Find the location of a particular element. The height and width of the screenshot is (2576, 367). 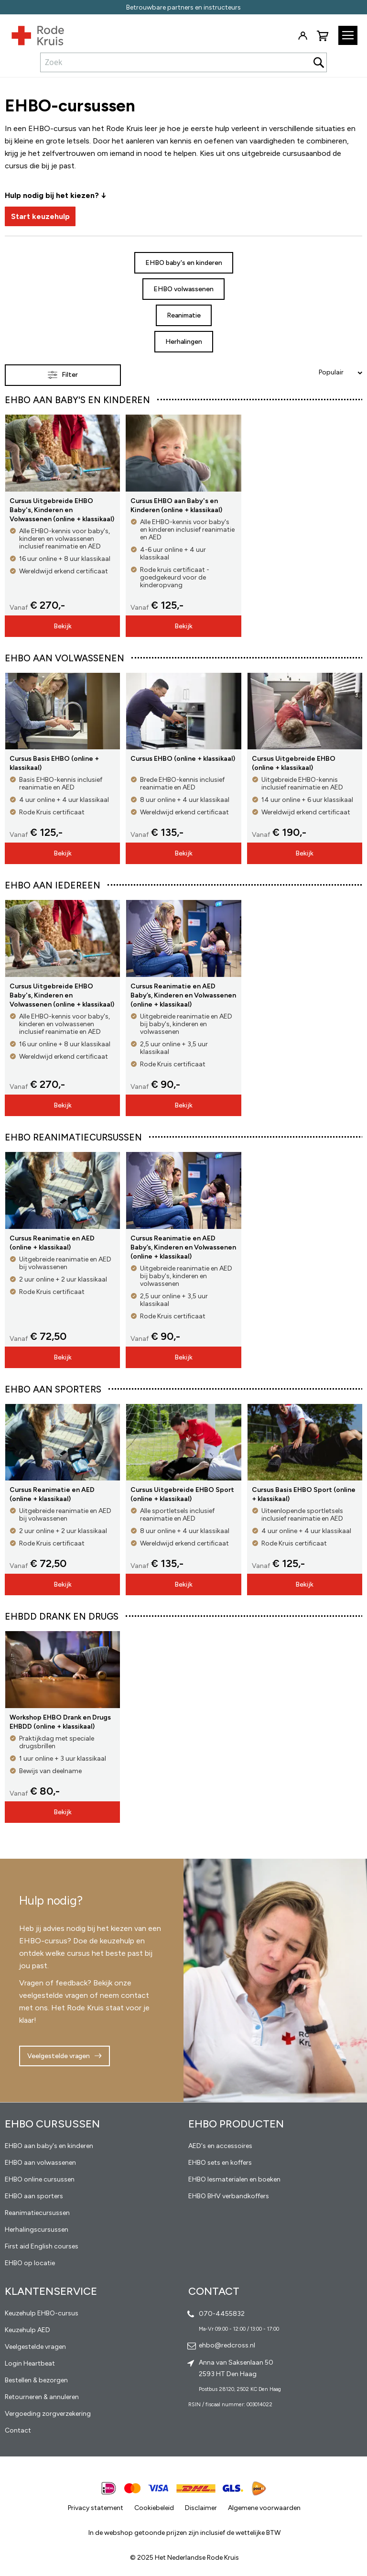

EHBO volwassenen is located at coordinates (183, 289).